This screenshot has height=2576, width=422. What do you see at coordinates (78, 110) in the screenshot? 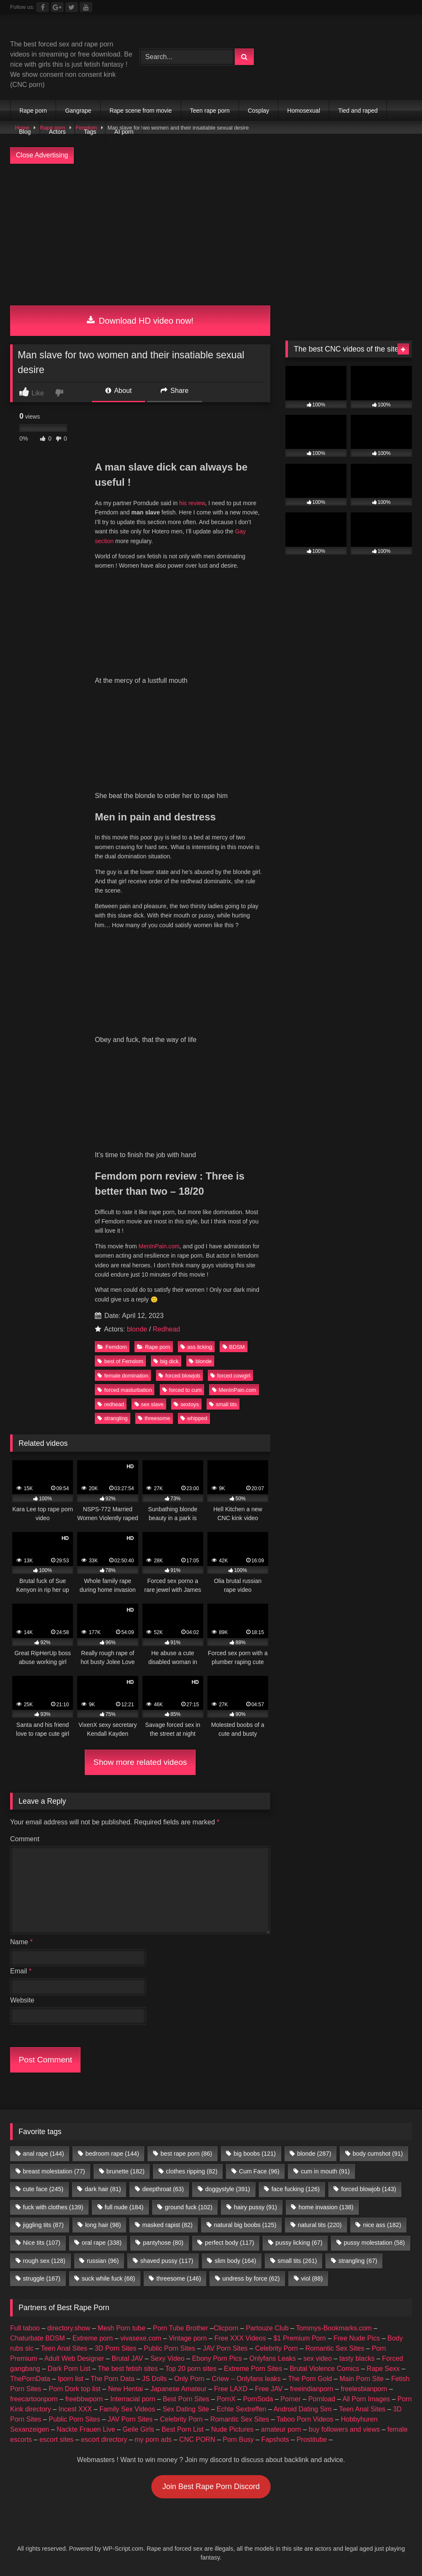
I see `Gangrape` at bounding box center [78, 110].